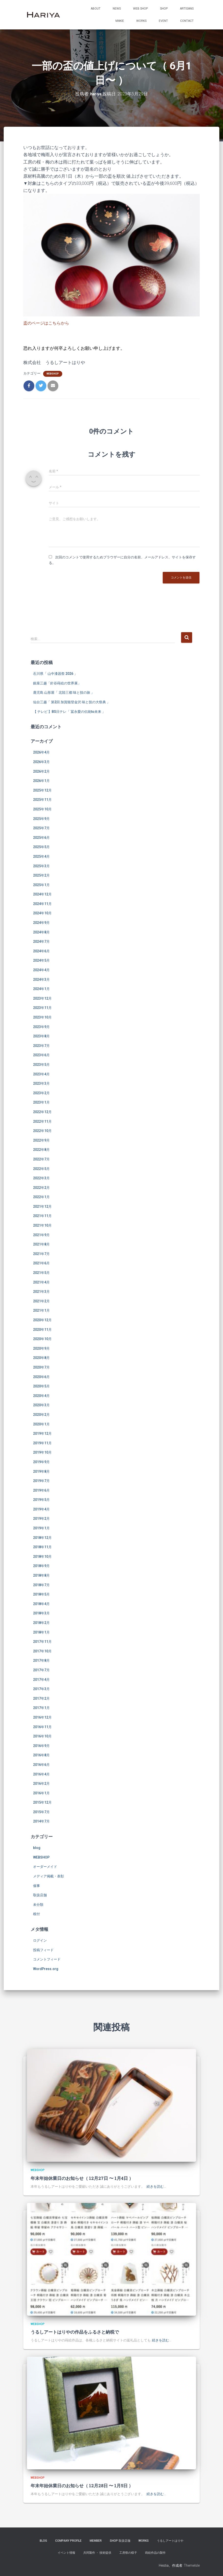 This screenshot has height=2576, width=223. What do you see at coordinates (42, 1452) in the screenshot?
I see `2019年10月` at bounding box center [42, 1452].